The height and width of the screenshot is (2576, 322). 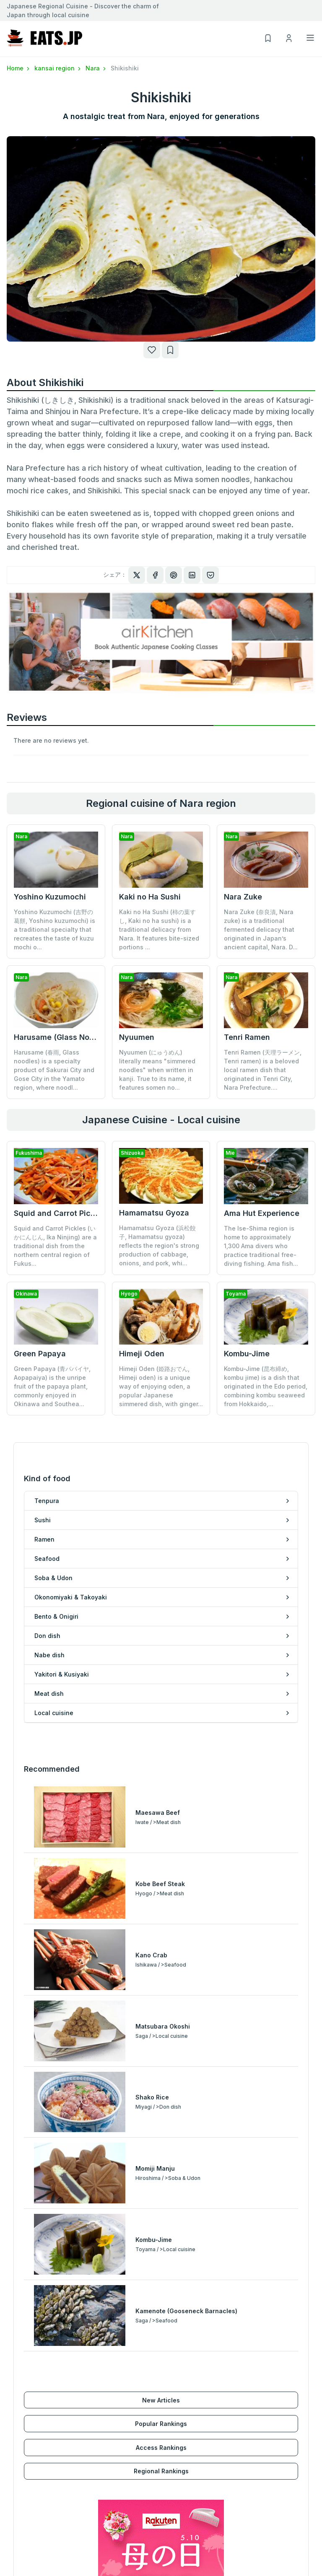 I want to click on Koushinetsu/Hokuriku, so click(x=39, y=2496).